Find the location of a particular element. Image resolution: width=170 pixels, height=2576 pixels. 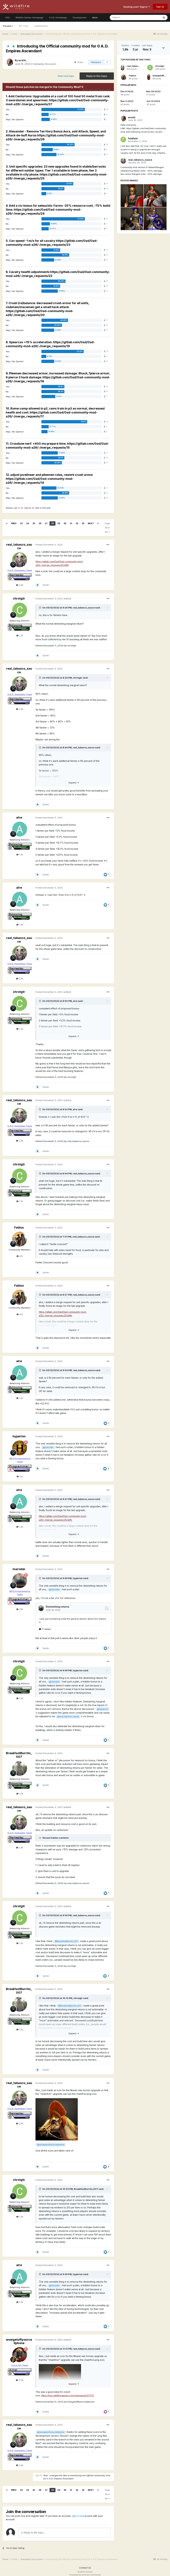

Share is located at coordinates (78, 62).